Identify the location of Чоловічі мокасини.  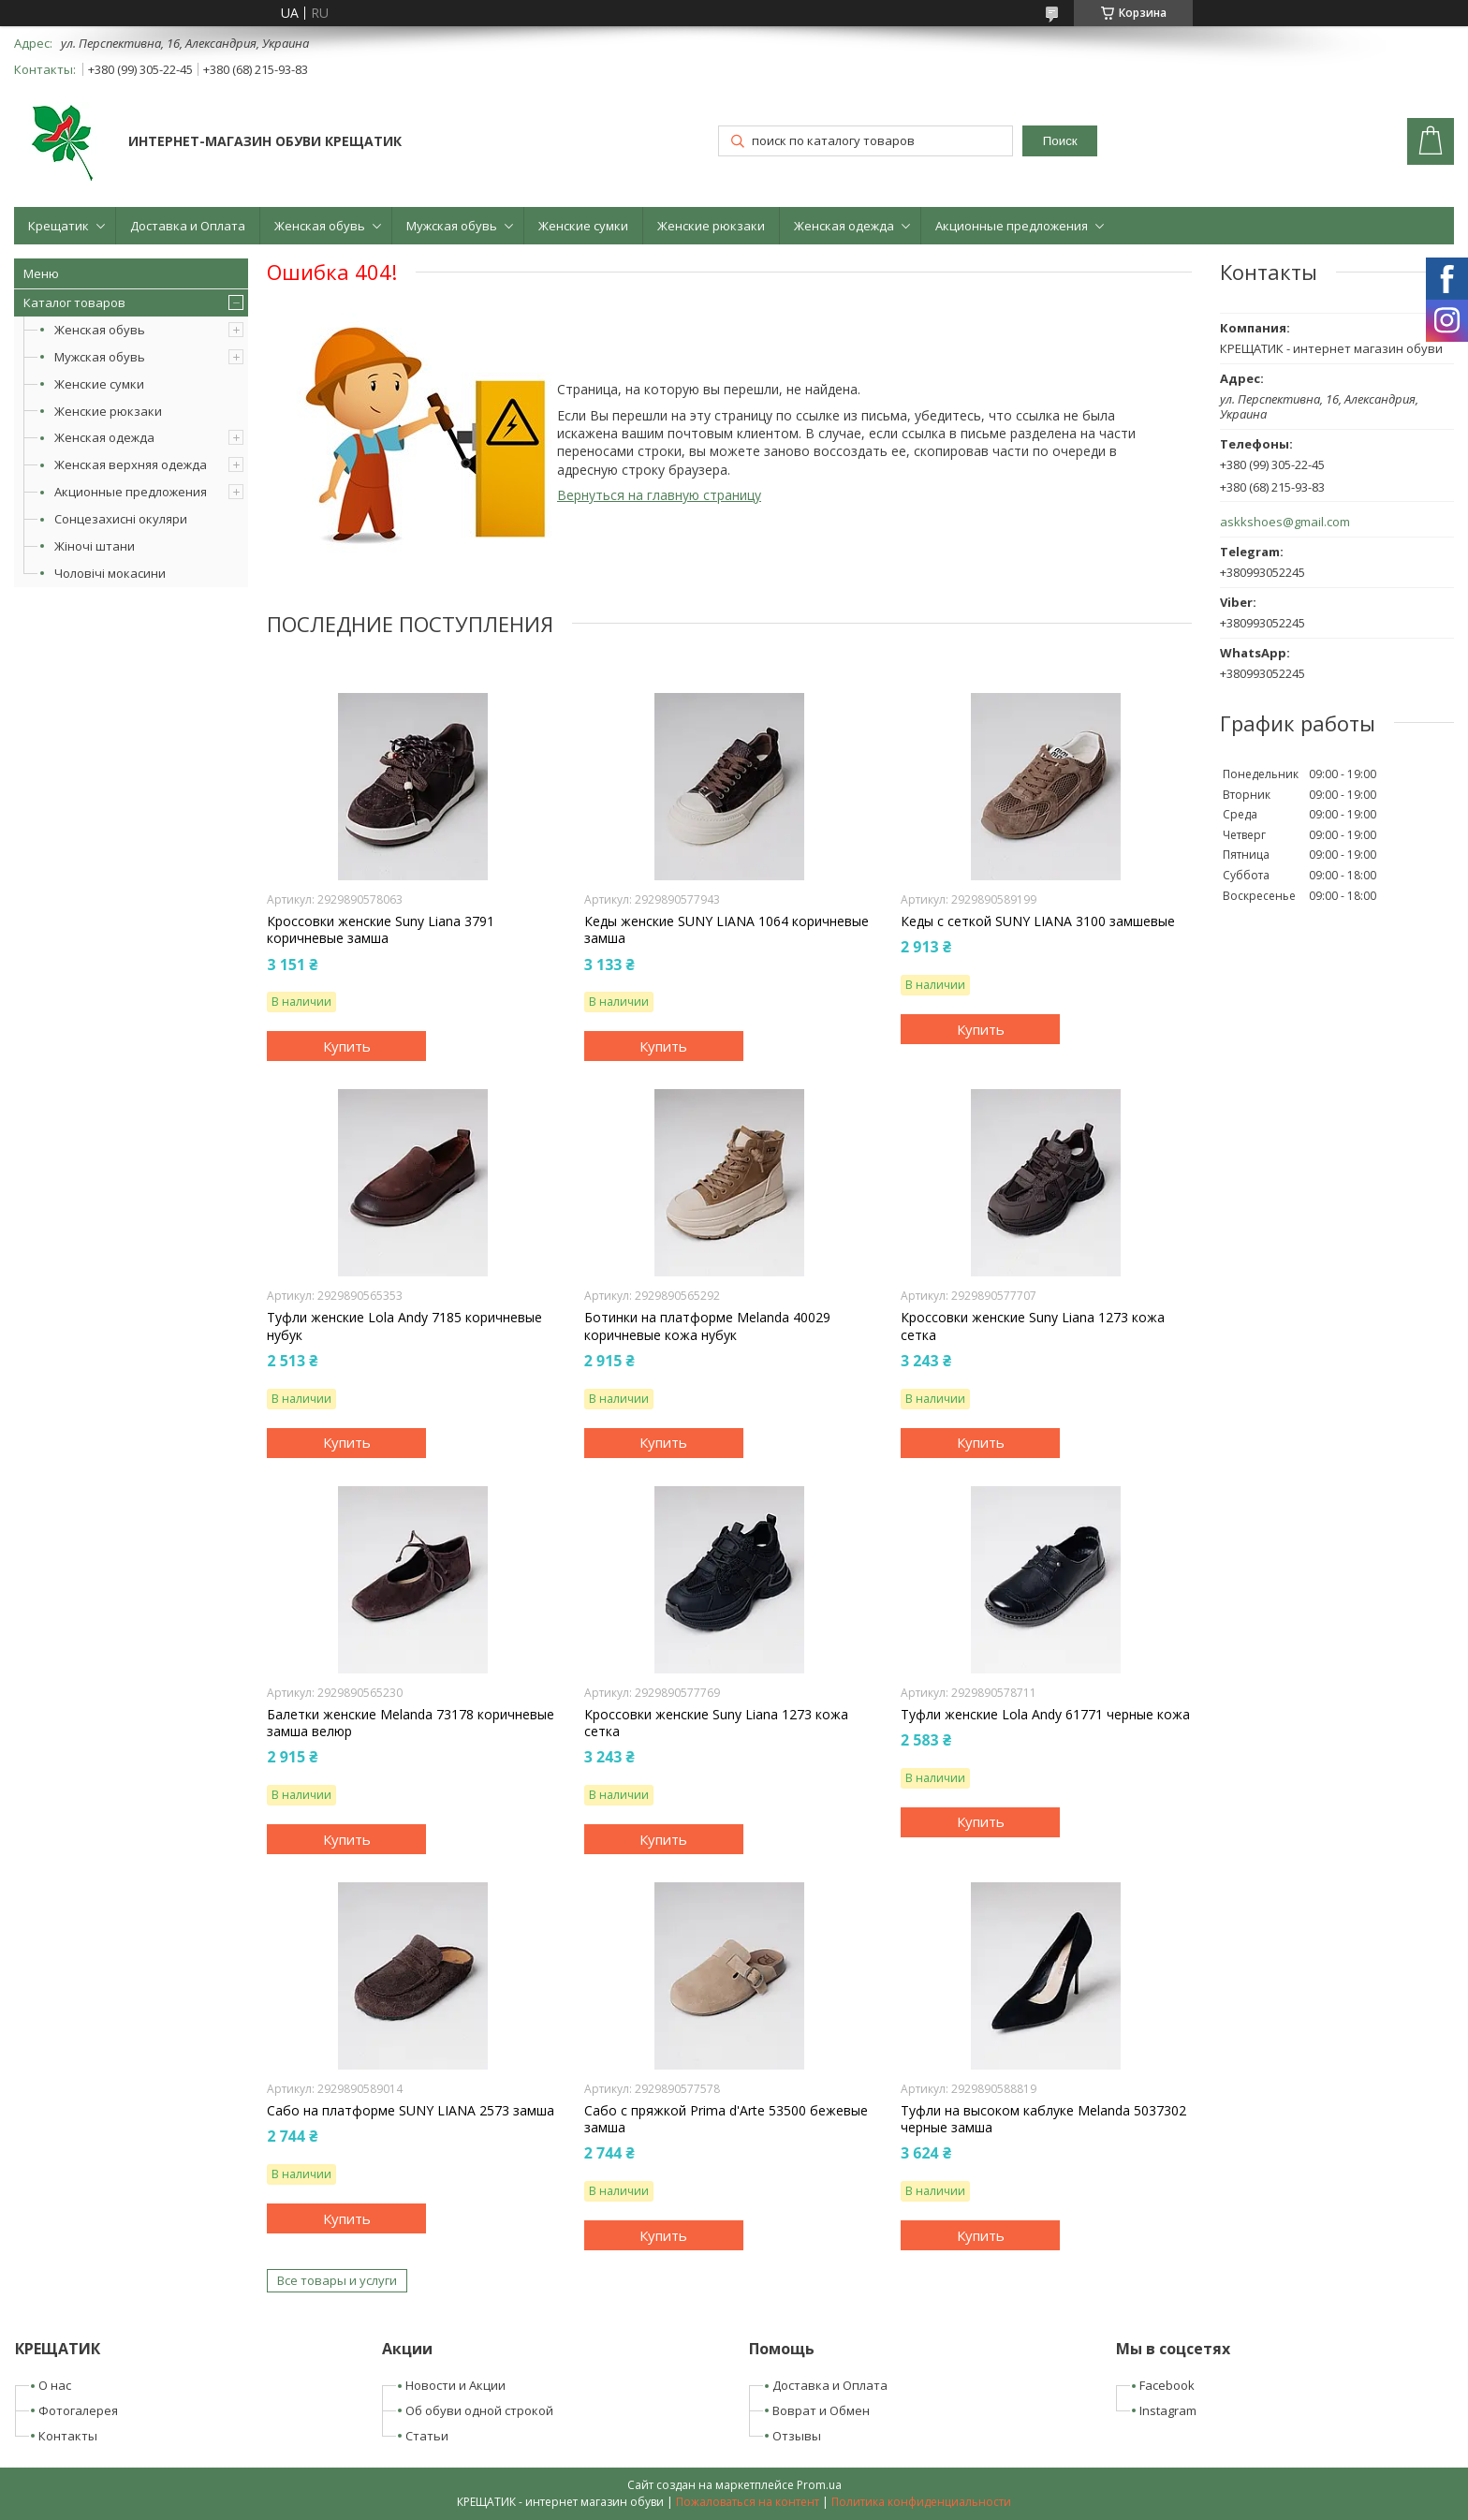
(110, 573).